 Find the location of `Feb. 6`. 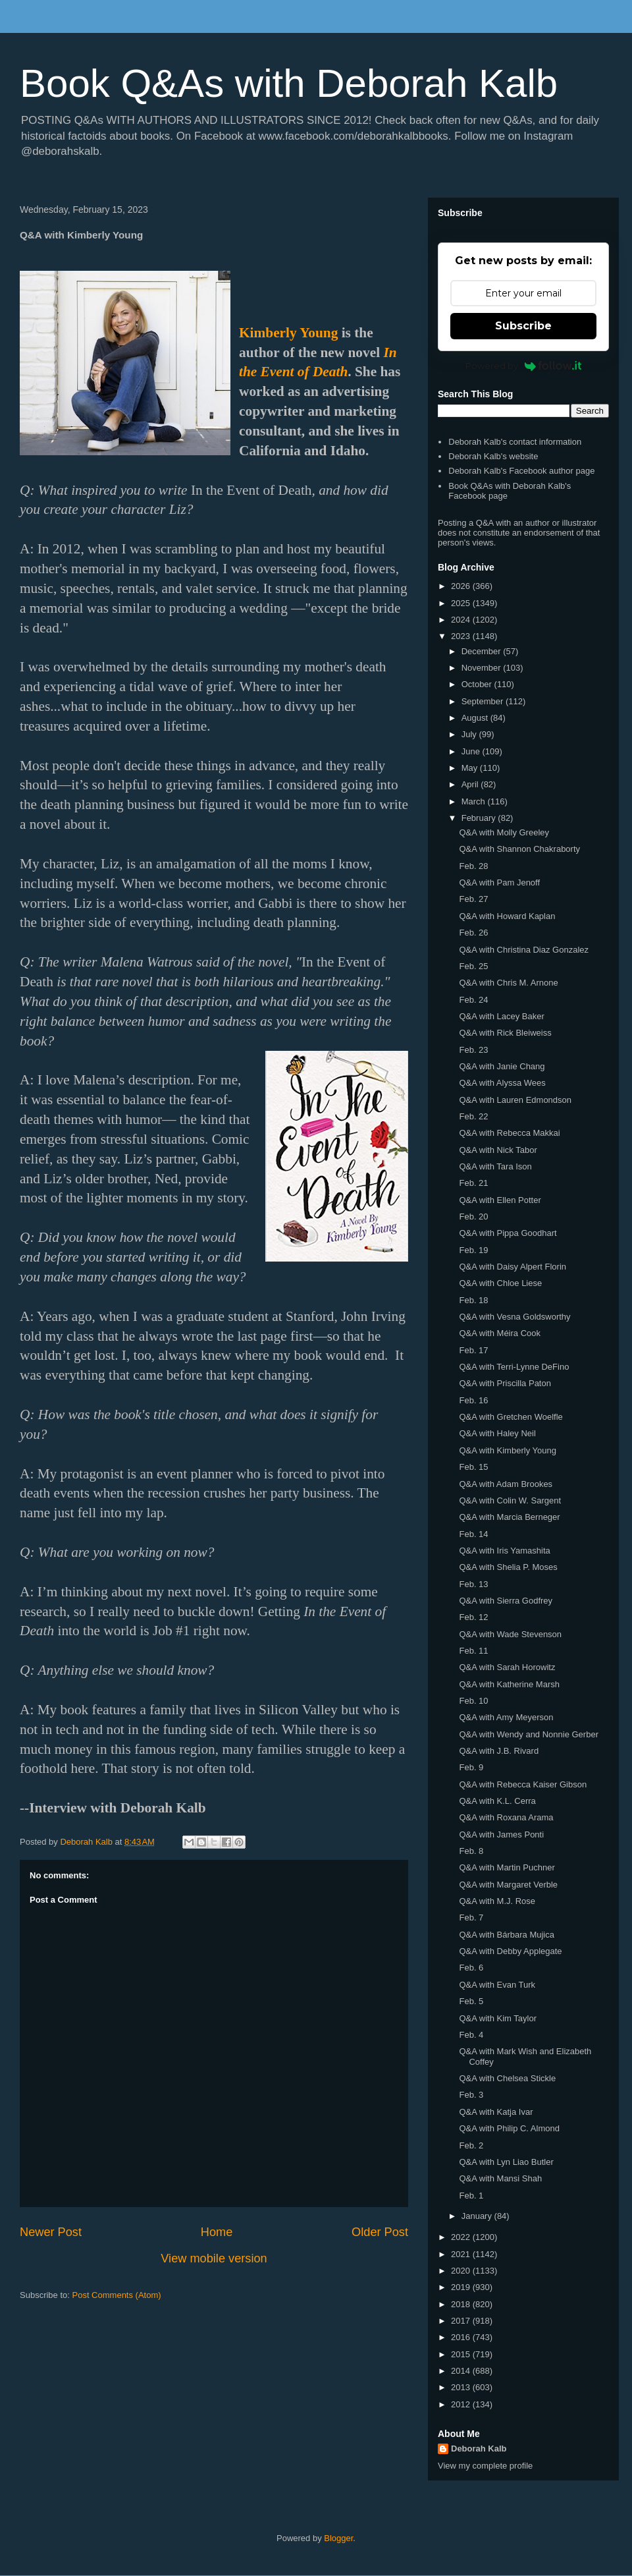

Feb. 6 is located at coordinates (471, 1968).